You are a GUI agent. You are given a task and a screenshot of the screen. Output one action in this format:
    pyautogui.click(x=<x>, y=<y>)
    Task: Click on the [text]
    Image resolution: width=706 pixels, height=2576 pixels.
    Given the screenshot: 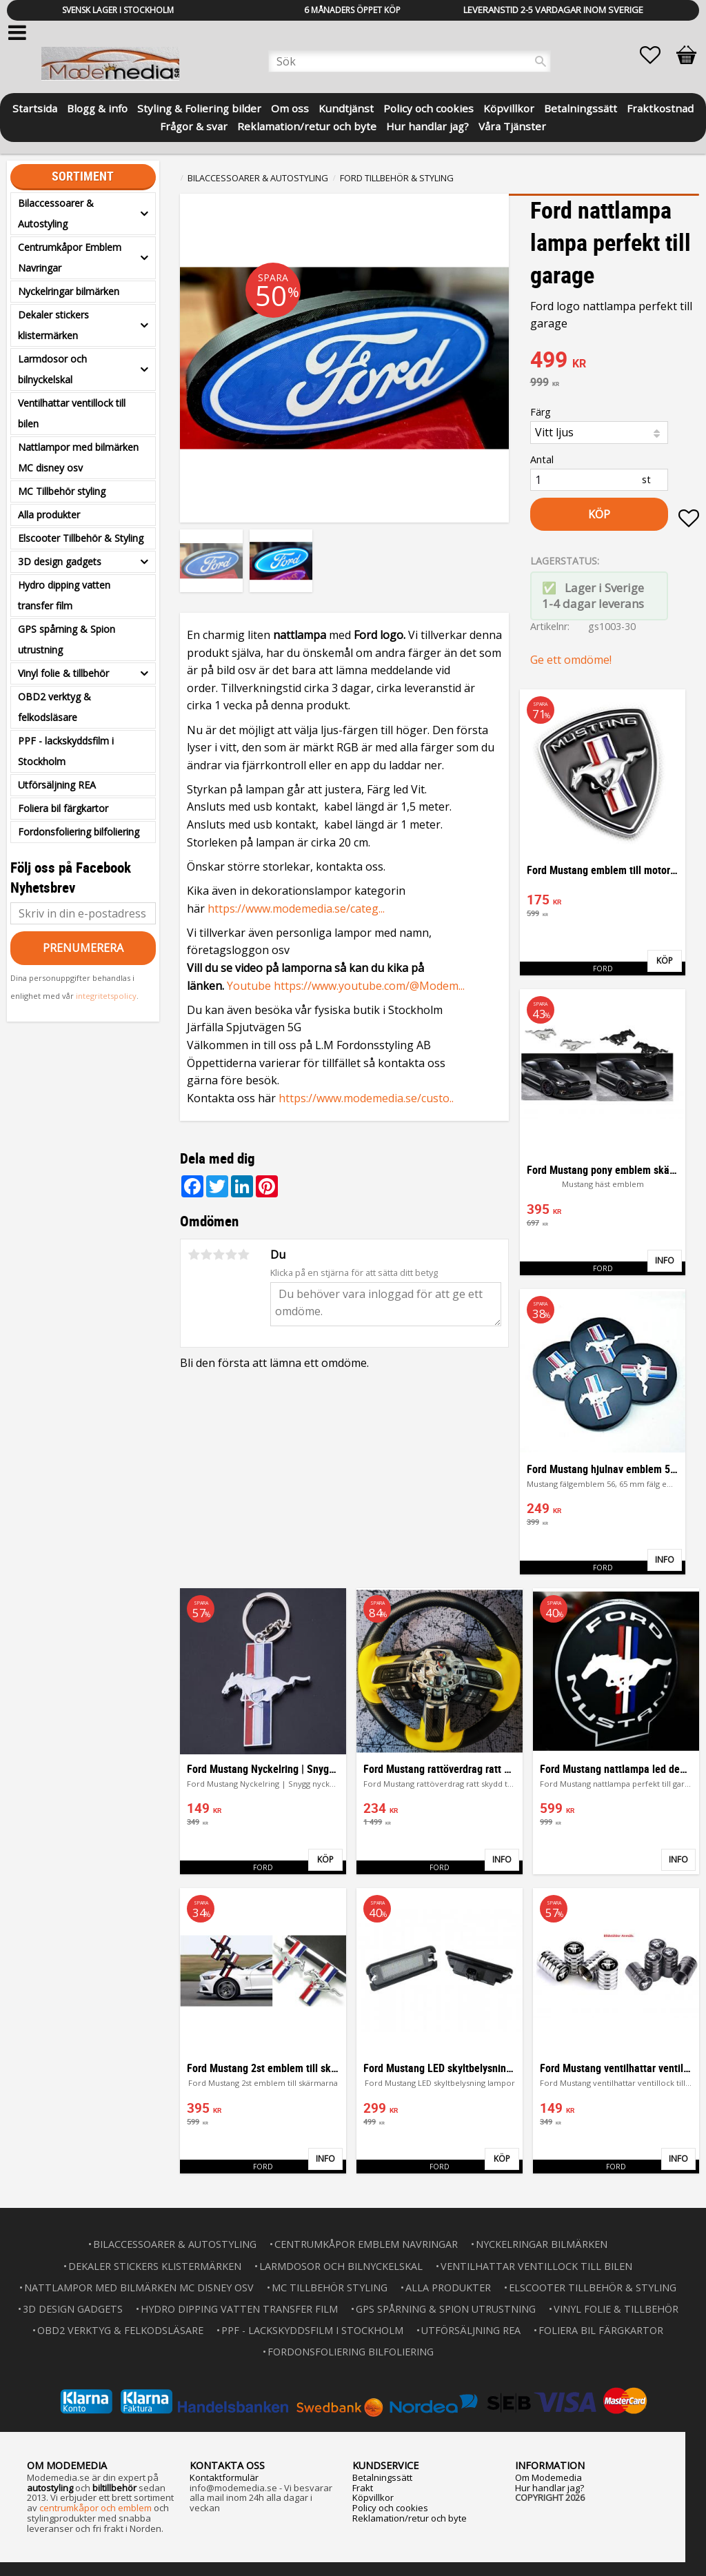 What is the action you would take?
    pyautogui.click(x=614, y=361)
    